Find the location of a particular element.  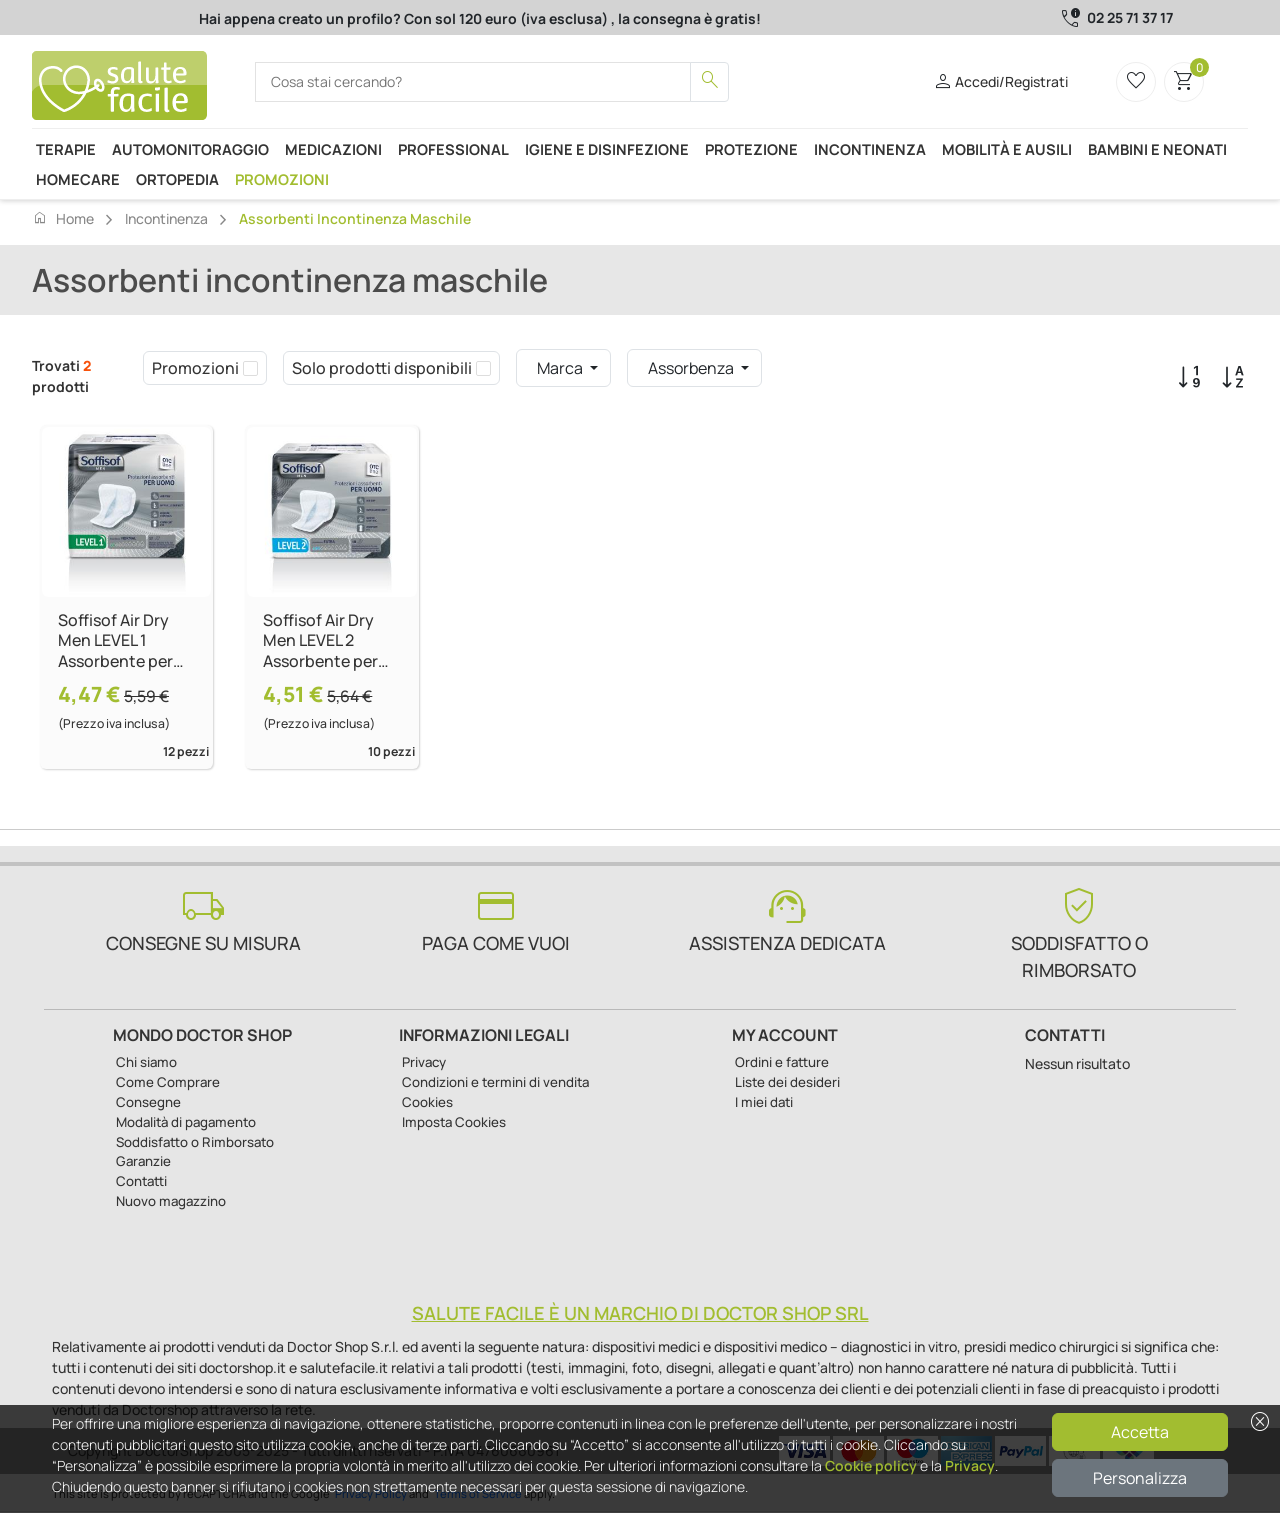

Privacy is located at coordinates (970, 1465).